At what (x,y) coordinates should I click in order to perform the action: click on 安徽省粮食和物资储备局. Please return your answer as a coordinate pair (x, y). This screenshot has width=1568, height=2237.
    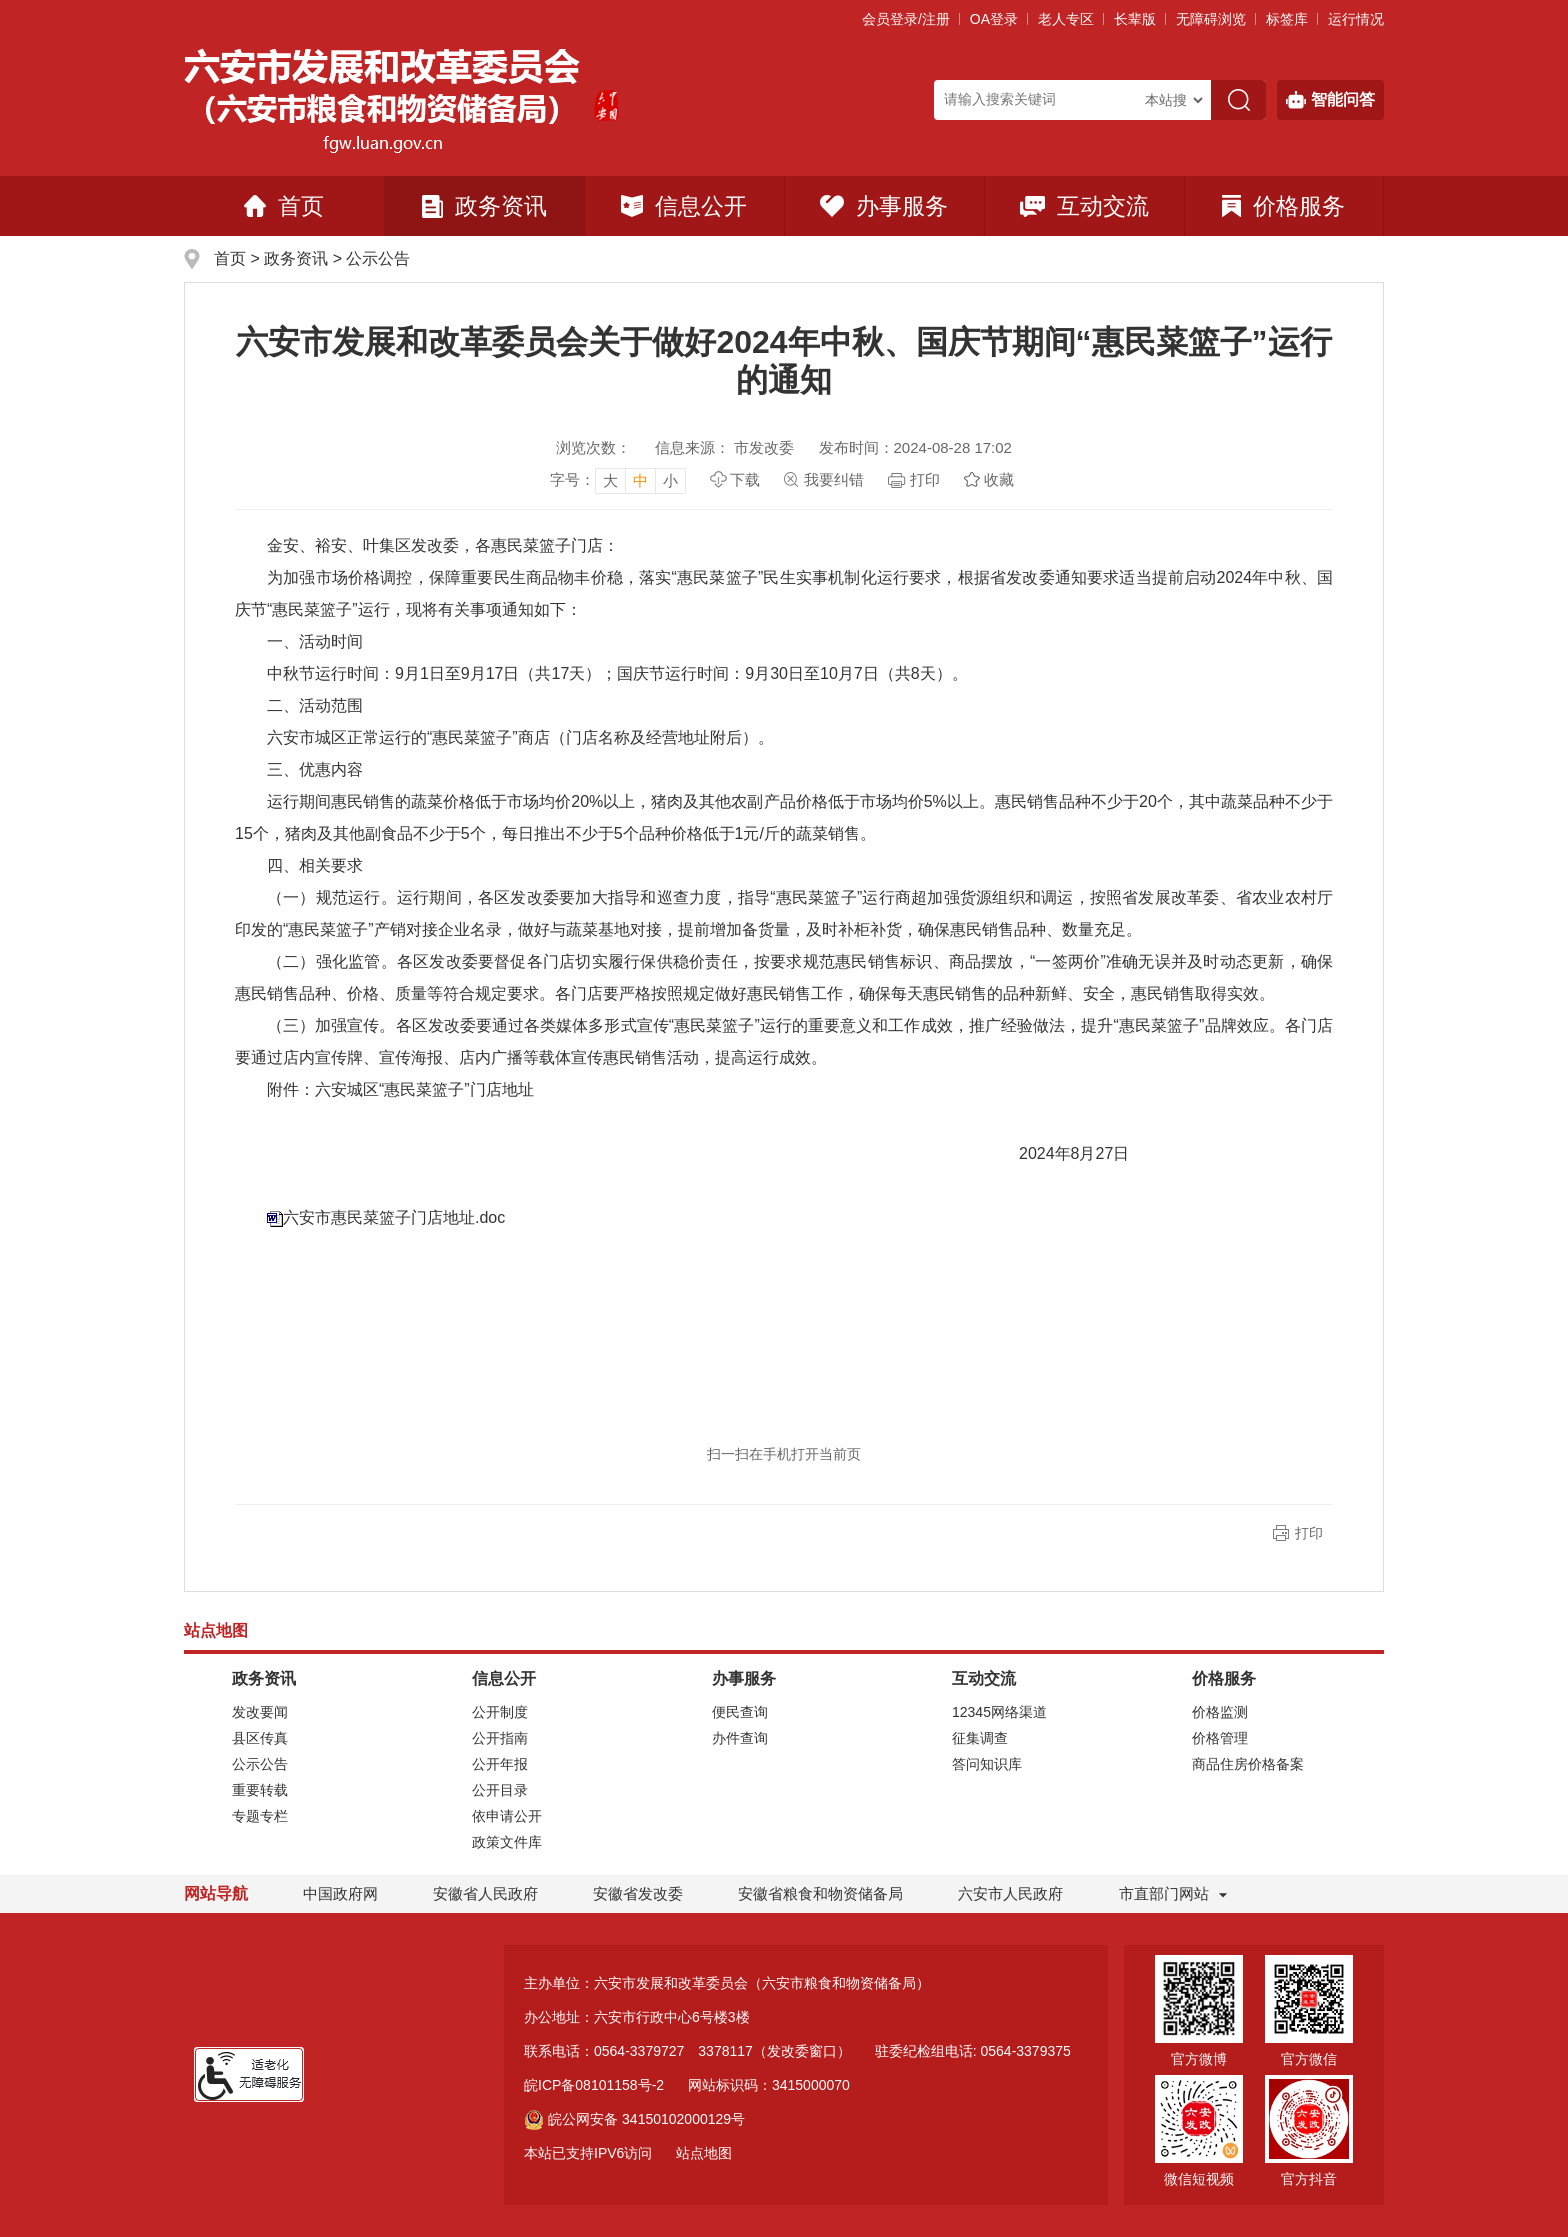
    Looking at the image, I should click on (820, 1893).